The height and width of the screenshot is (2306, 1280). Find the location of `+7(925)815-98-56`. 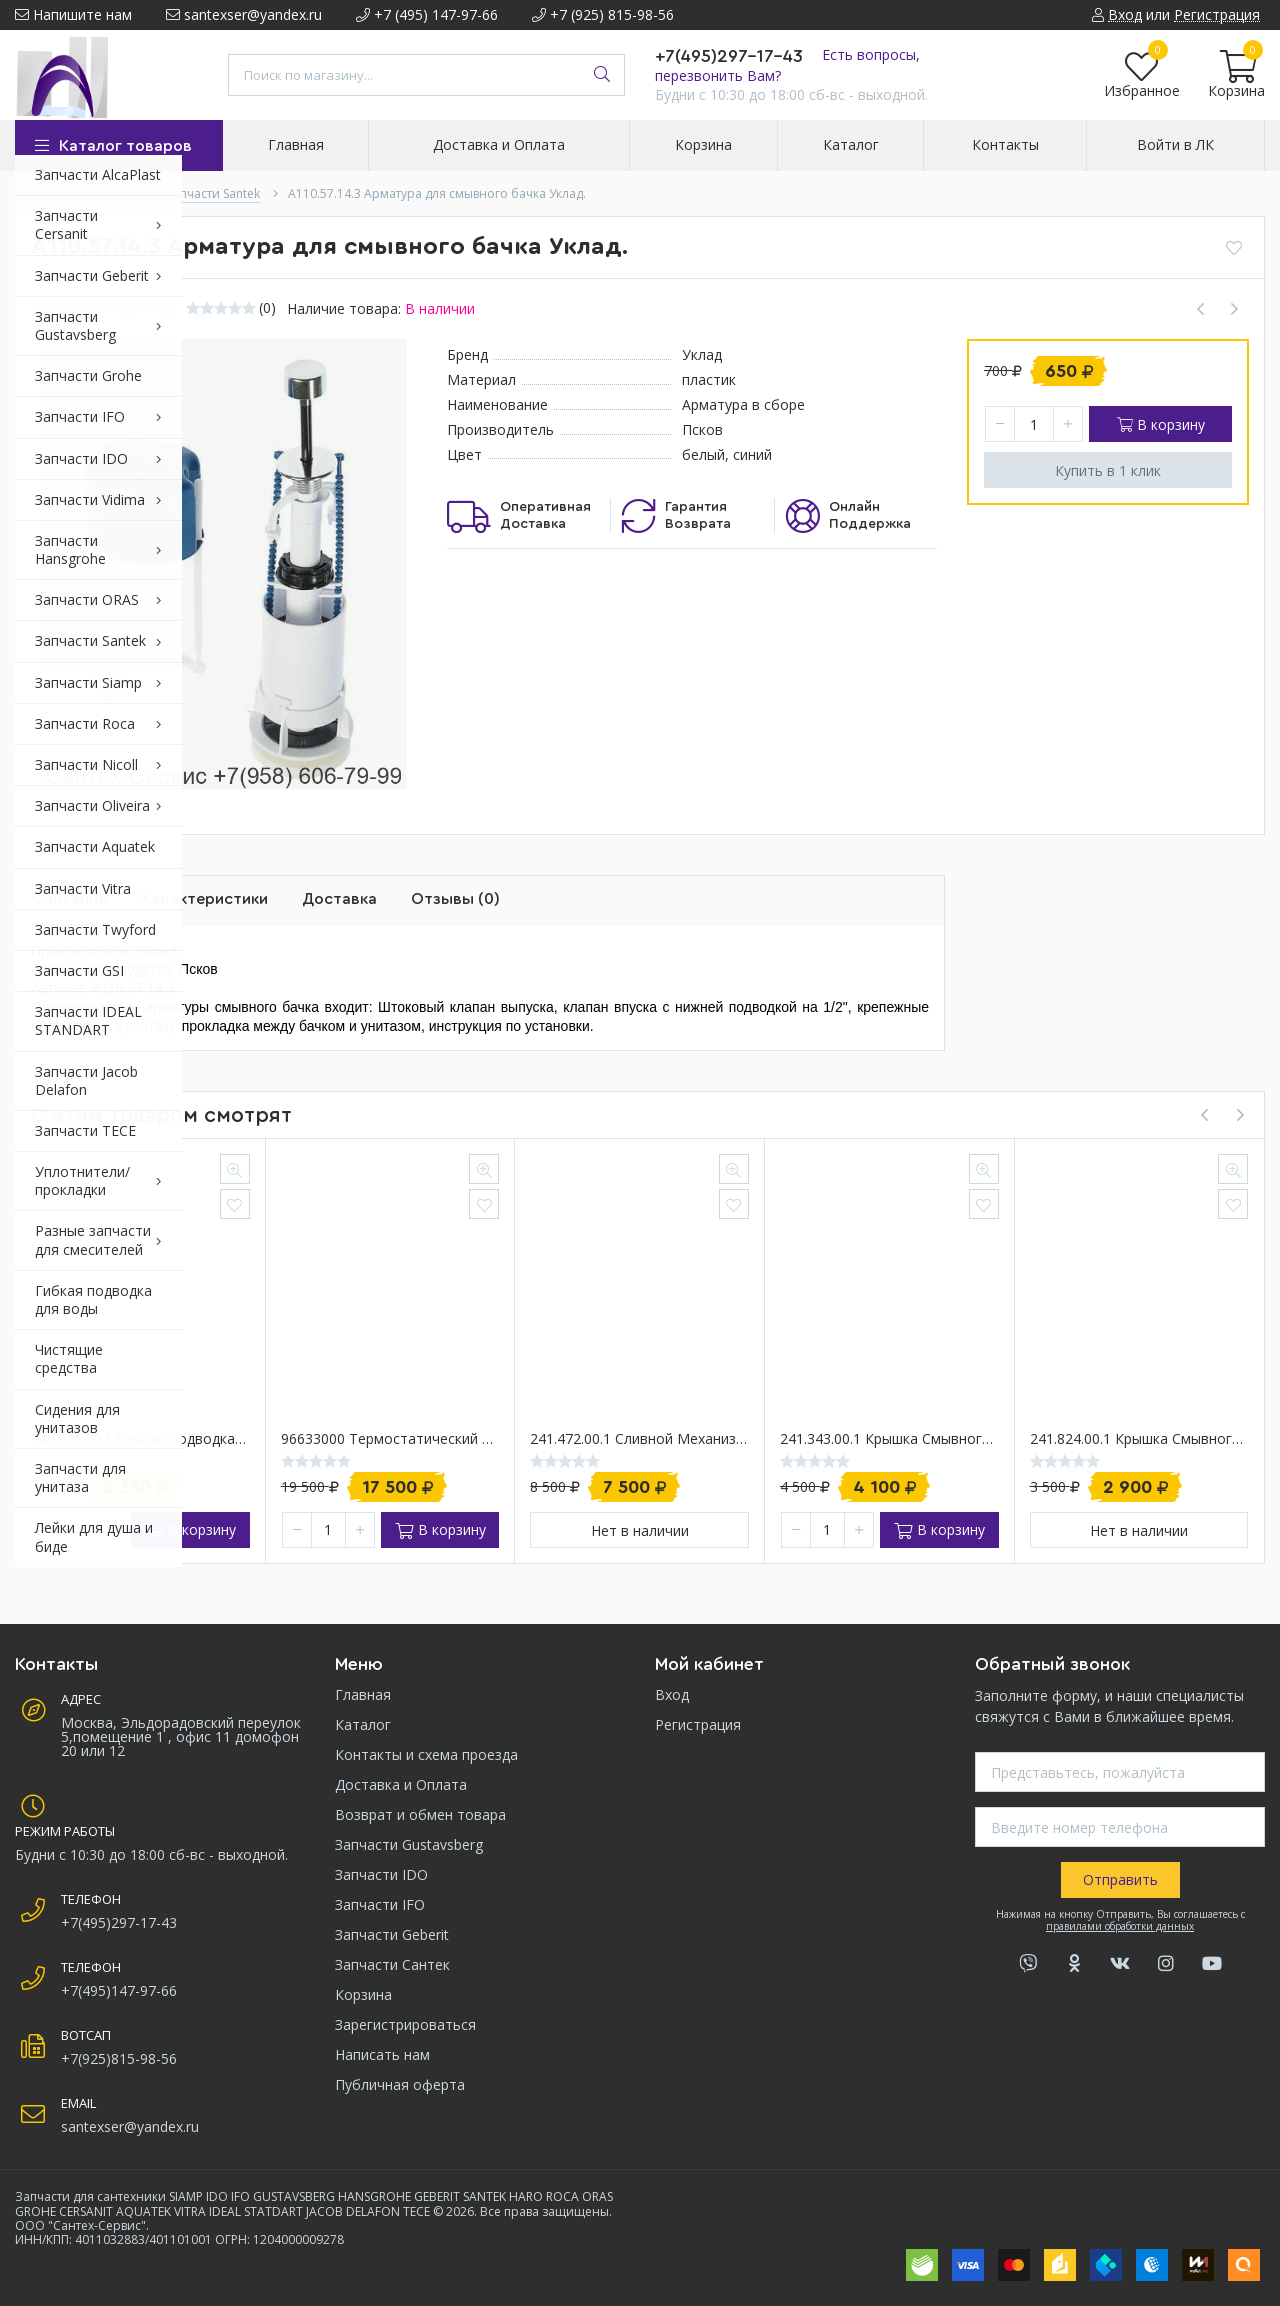

+7(925)815-98-56 is located at coordinates (119, 2058).